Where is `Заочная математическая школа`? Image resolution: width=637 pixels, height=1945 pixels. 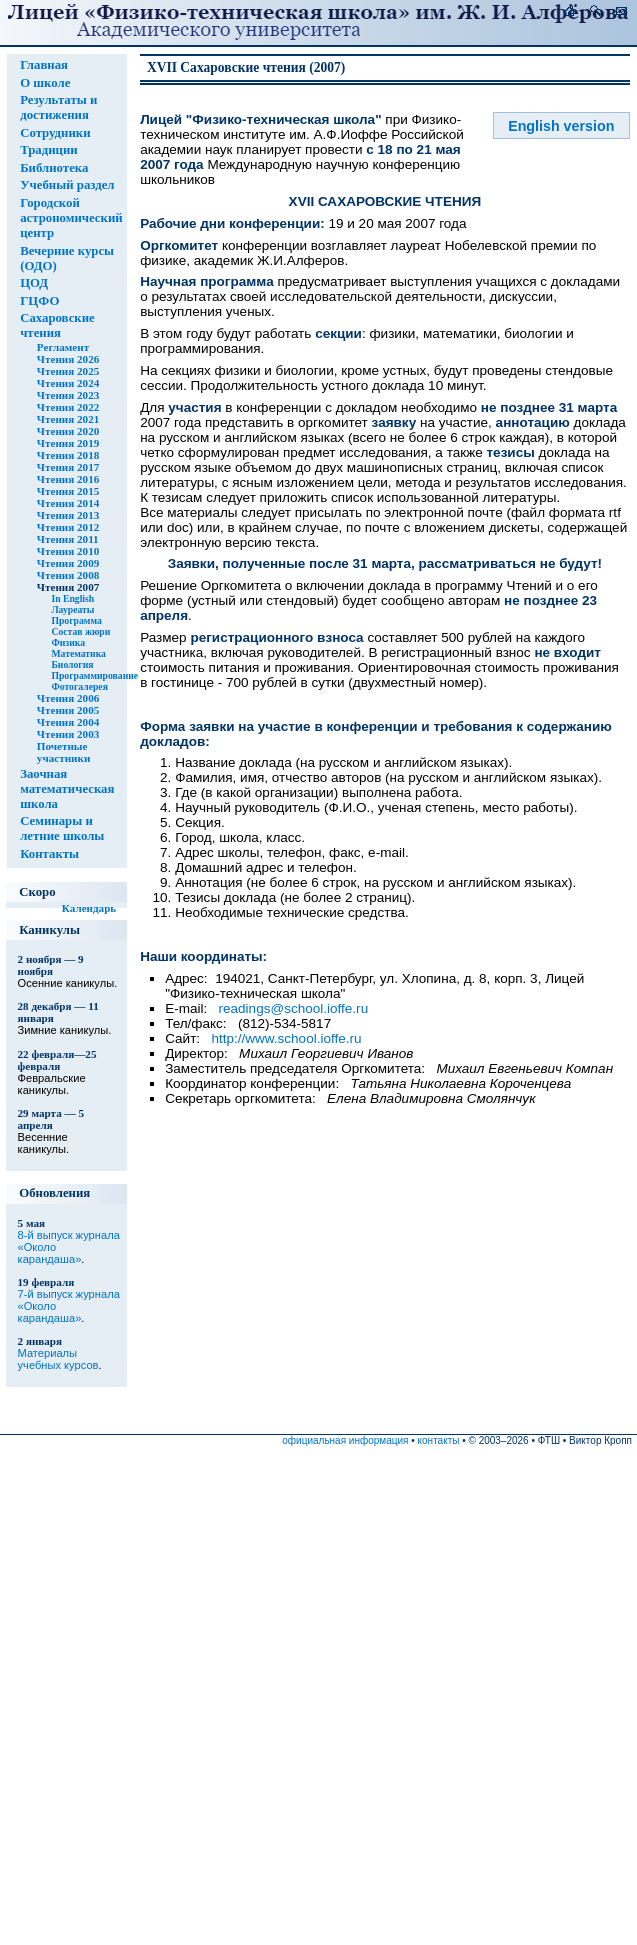 Заочная математическая школа is located at coordinates (67, 789).